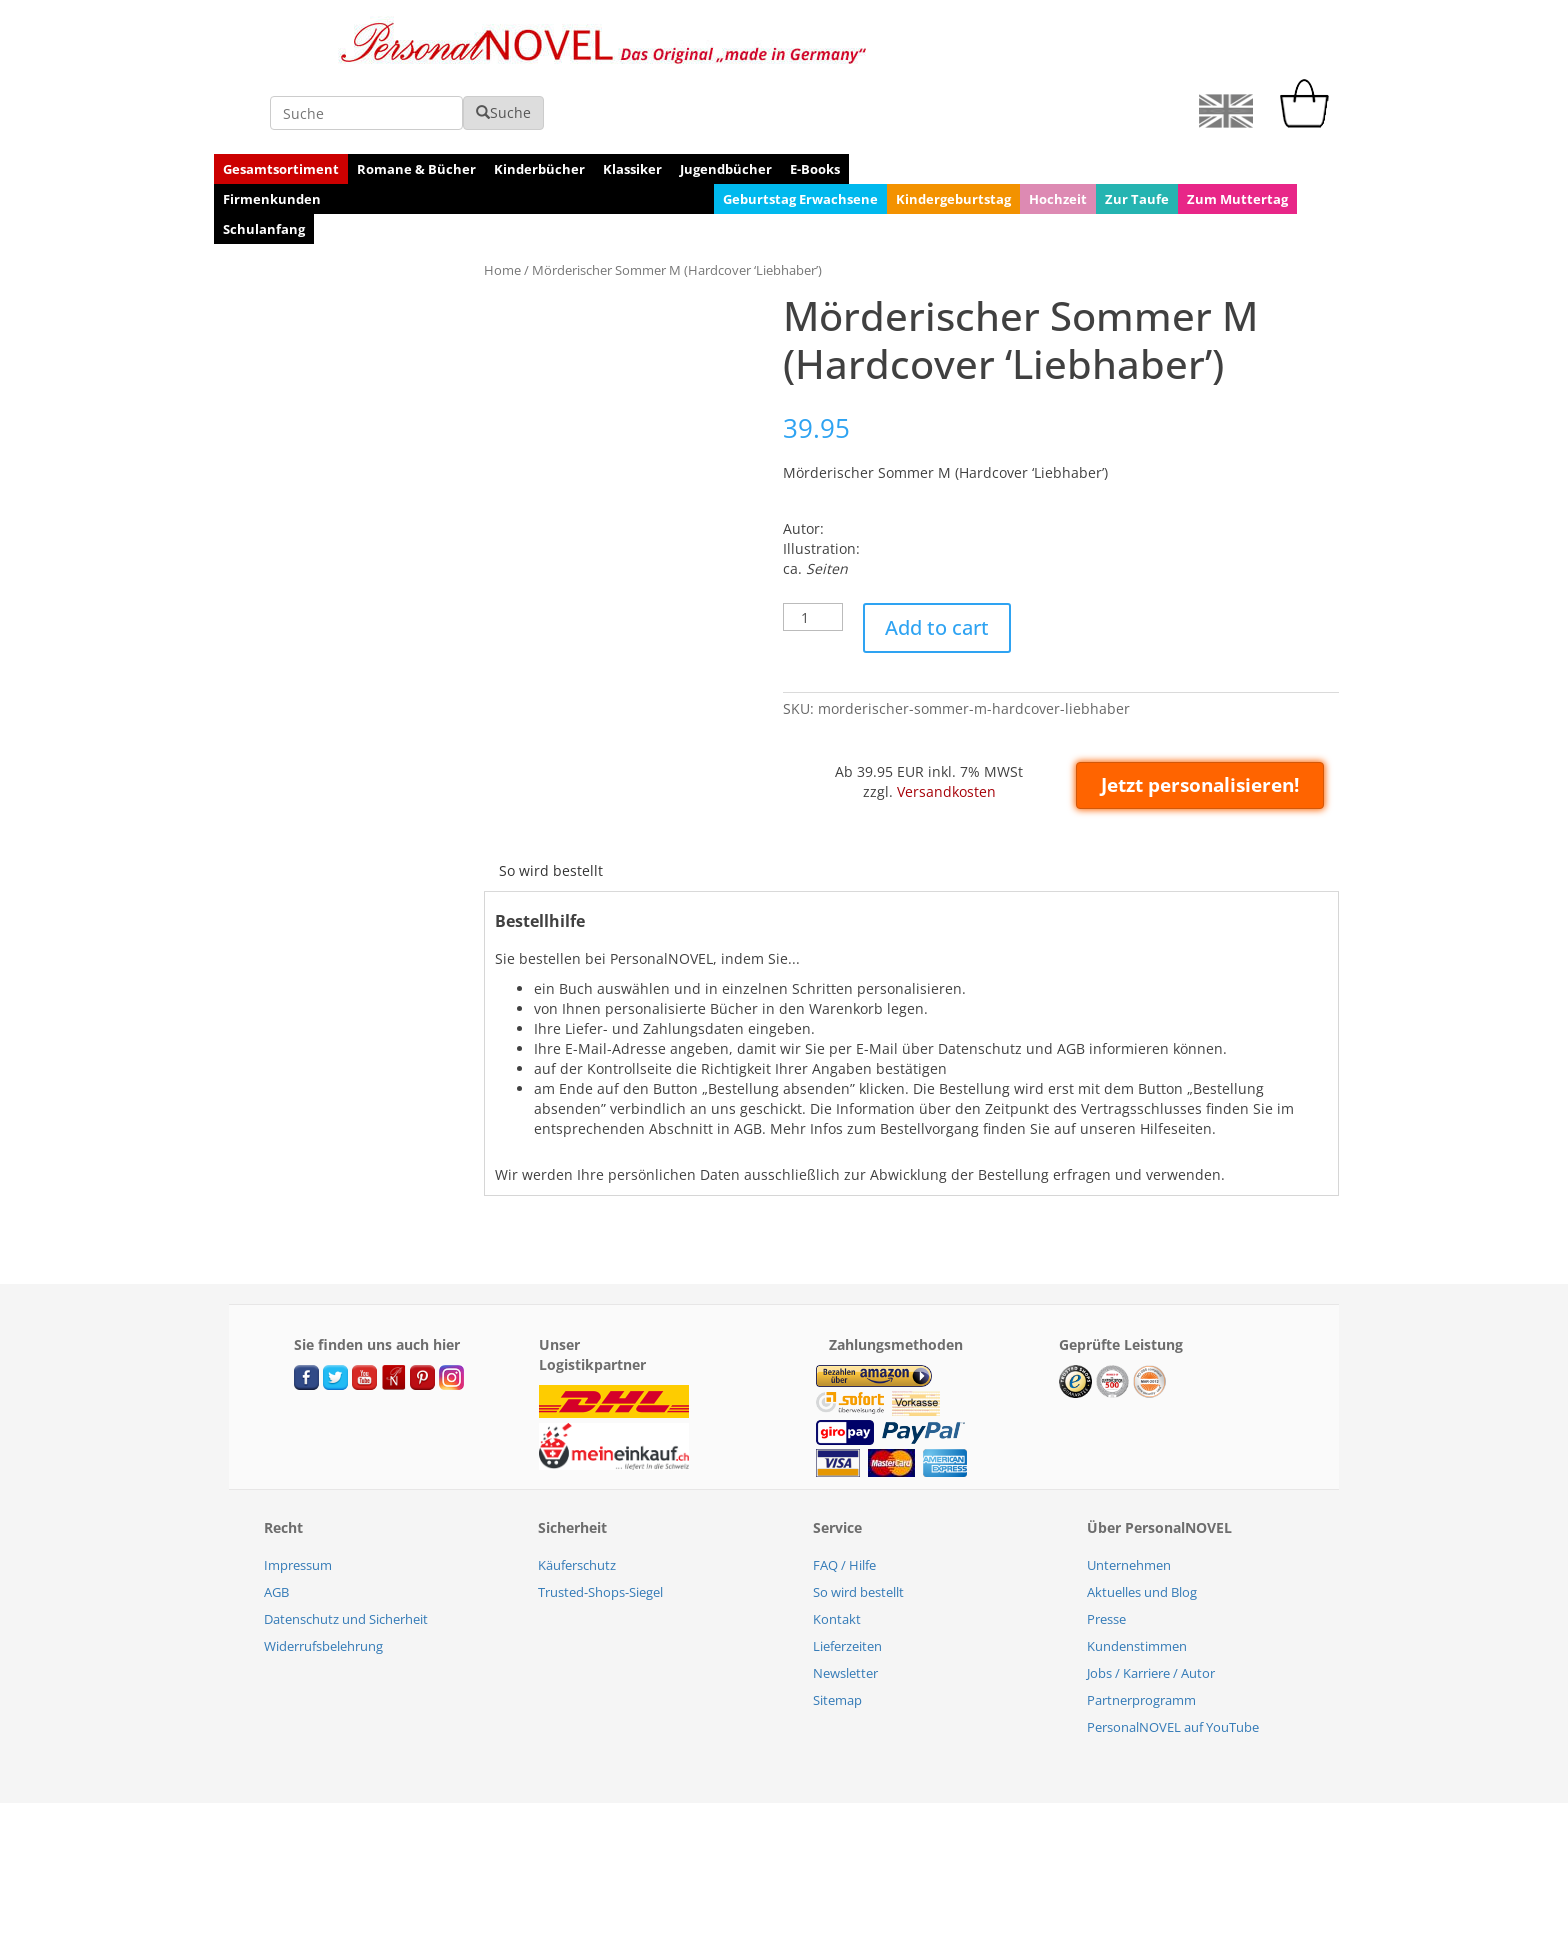 This screenshot has height=1948, width=1568. What do you see at coordinates (264, 163) in the screenshot?
I see `Schulanfang` at bounding box center [264, 163].